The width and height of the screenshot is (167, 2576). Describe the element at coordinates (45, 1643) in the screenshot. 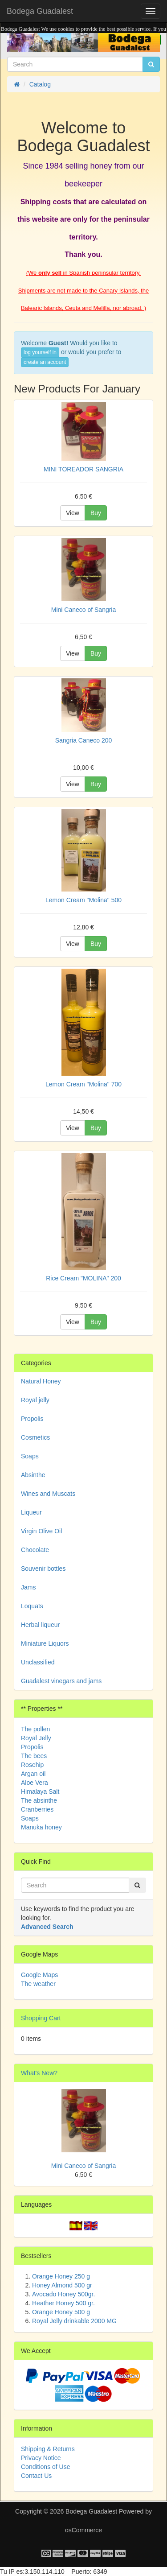

I see `Miniature Liquors` at that location.